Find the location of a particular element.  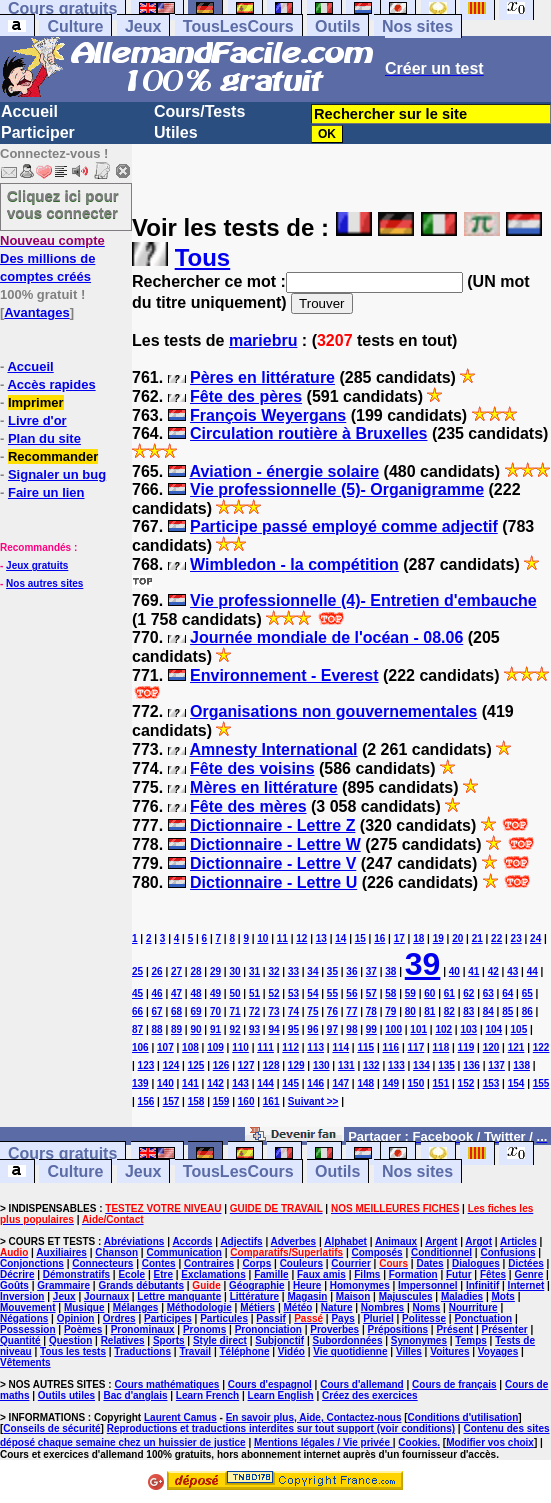

Argot is located at coordinates (478, 1241).